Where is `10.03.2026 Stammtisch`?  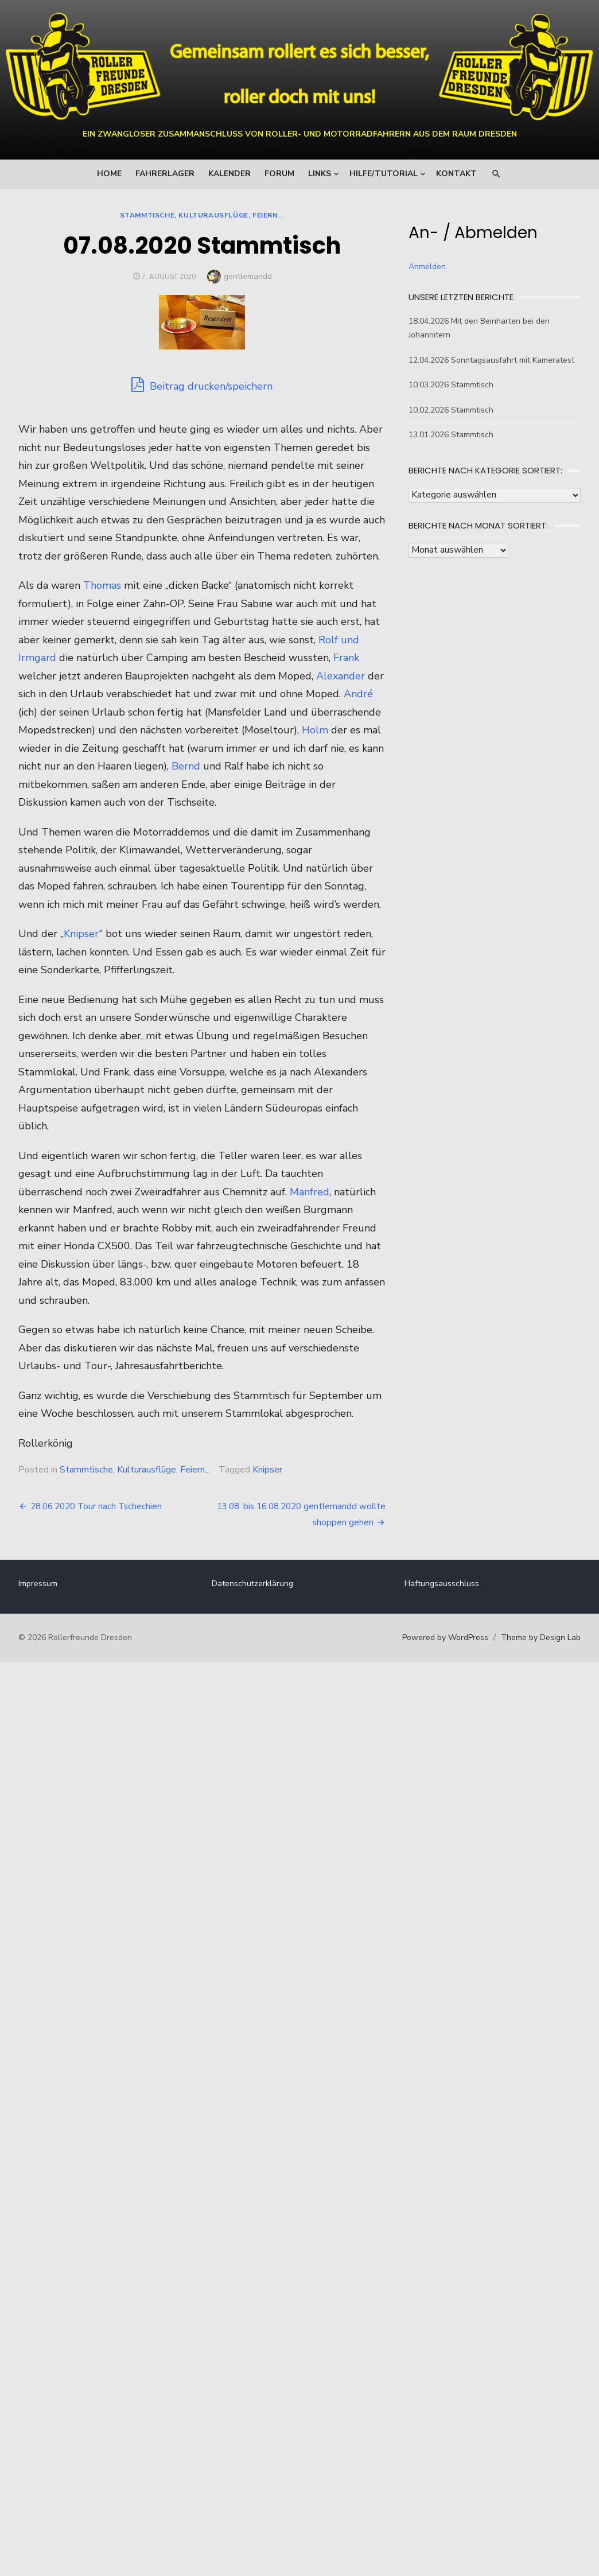 10.03.2026 Stammtisch is located at coordinates (448, 384).